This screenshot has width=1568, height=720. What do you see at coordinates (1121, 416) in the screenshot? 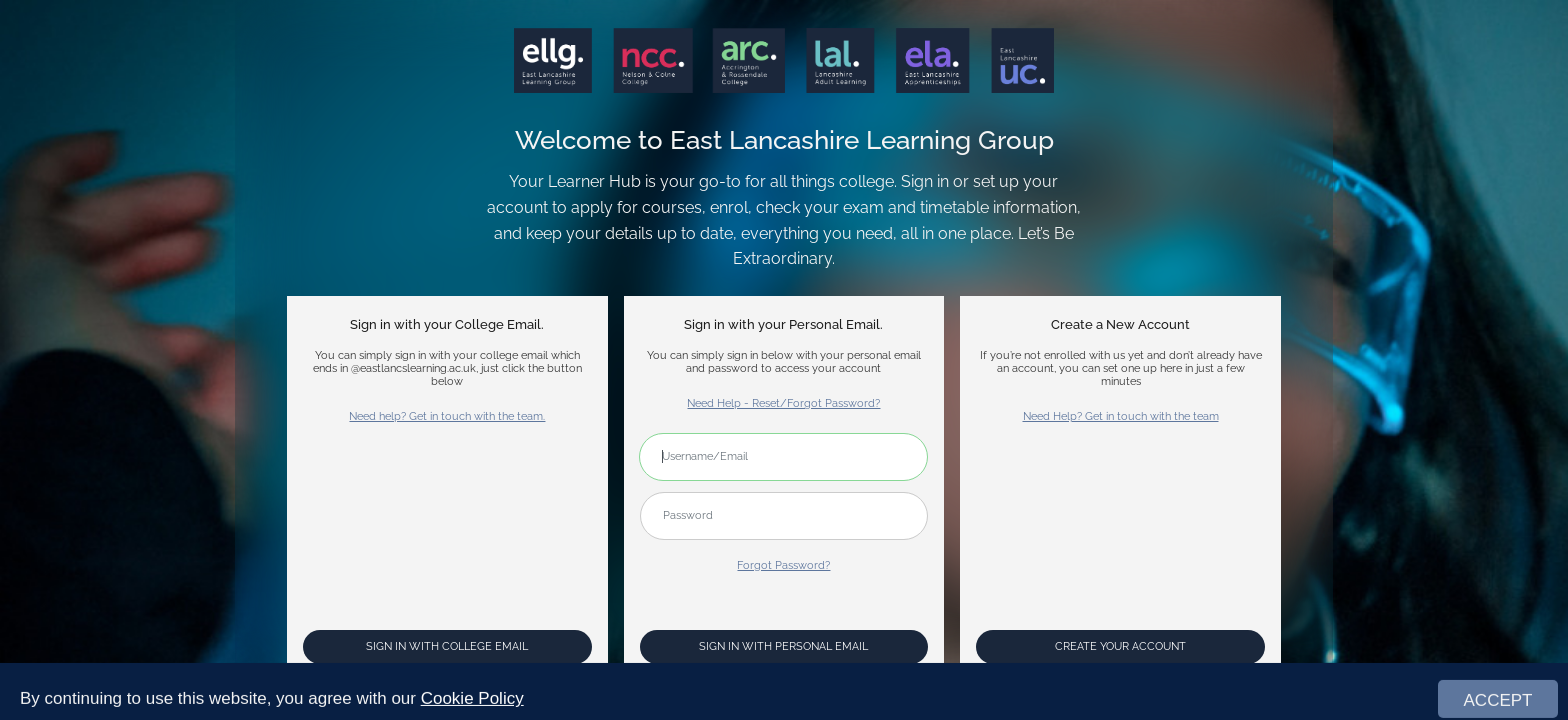
I see `Need Help? Get in touch with the team` at bounding box center [1121, 416].